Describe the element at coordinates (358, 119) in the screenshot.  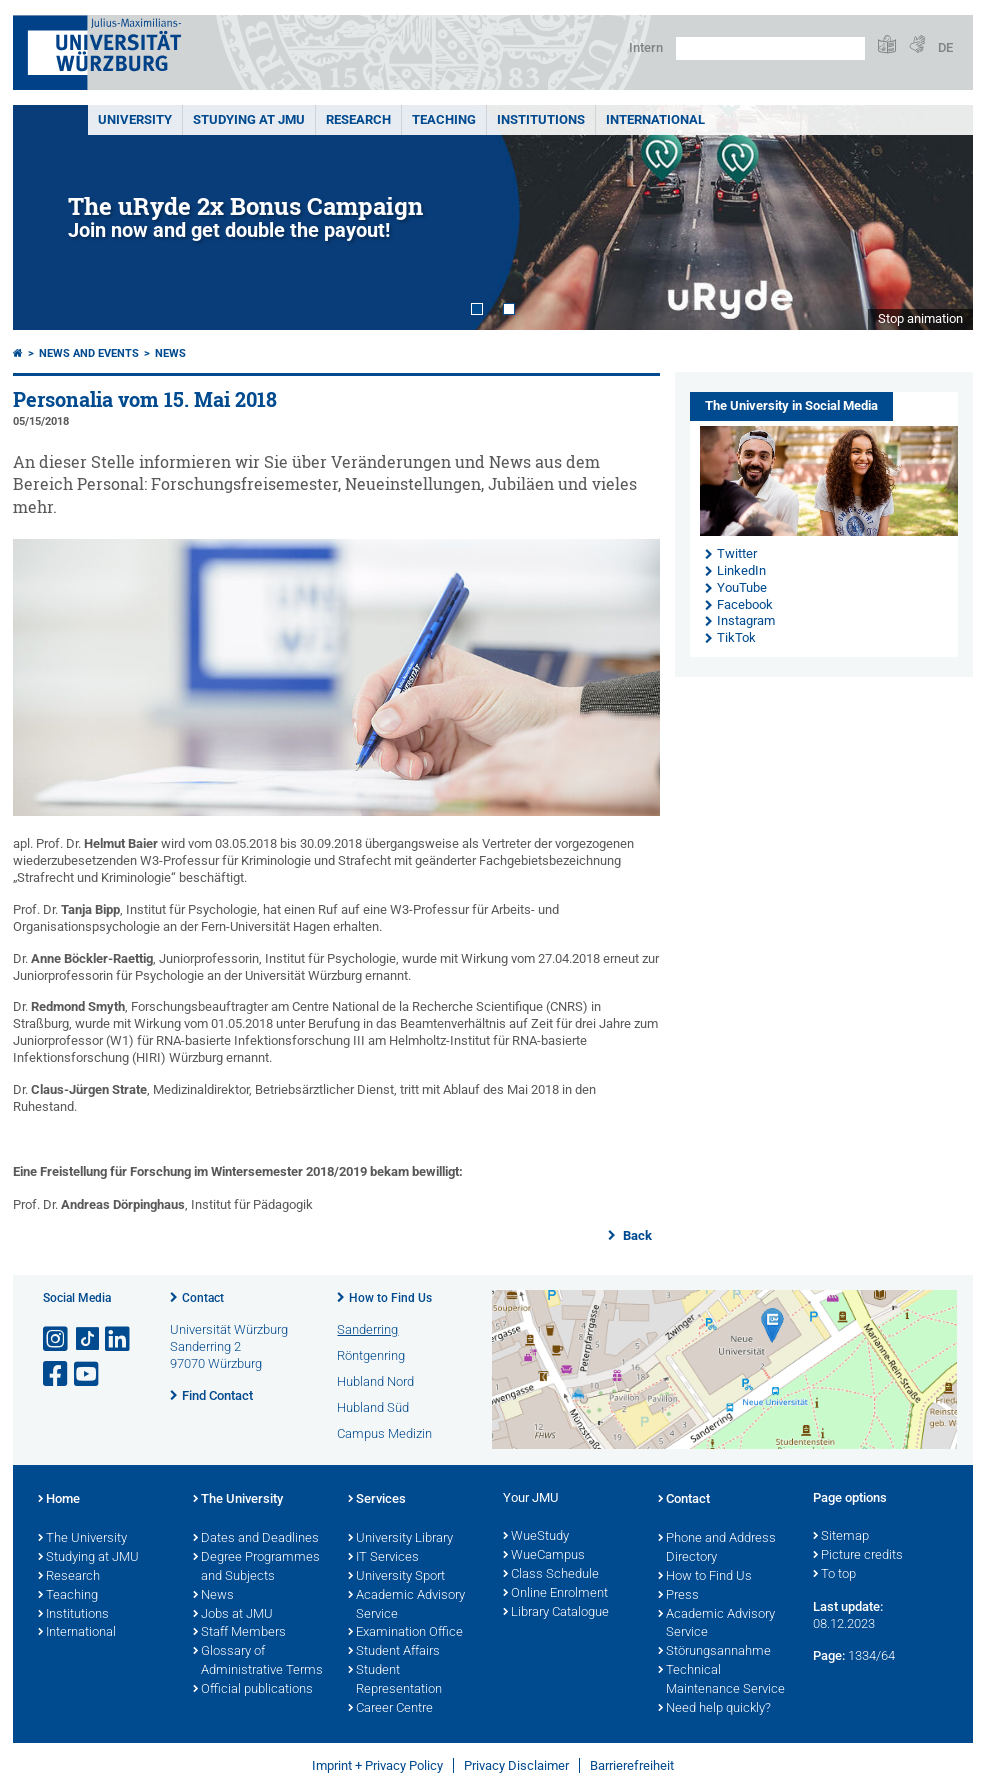
I see `RESEARCH` at that location.